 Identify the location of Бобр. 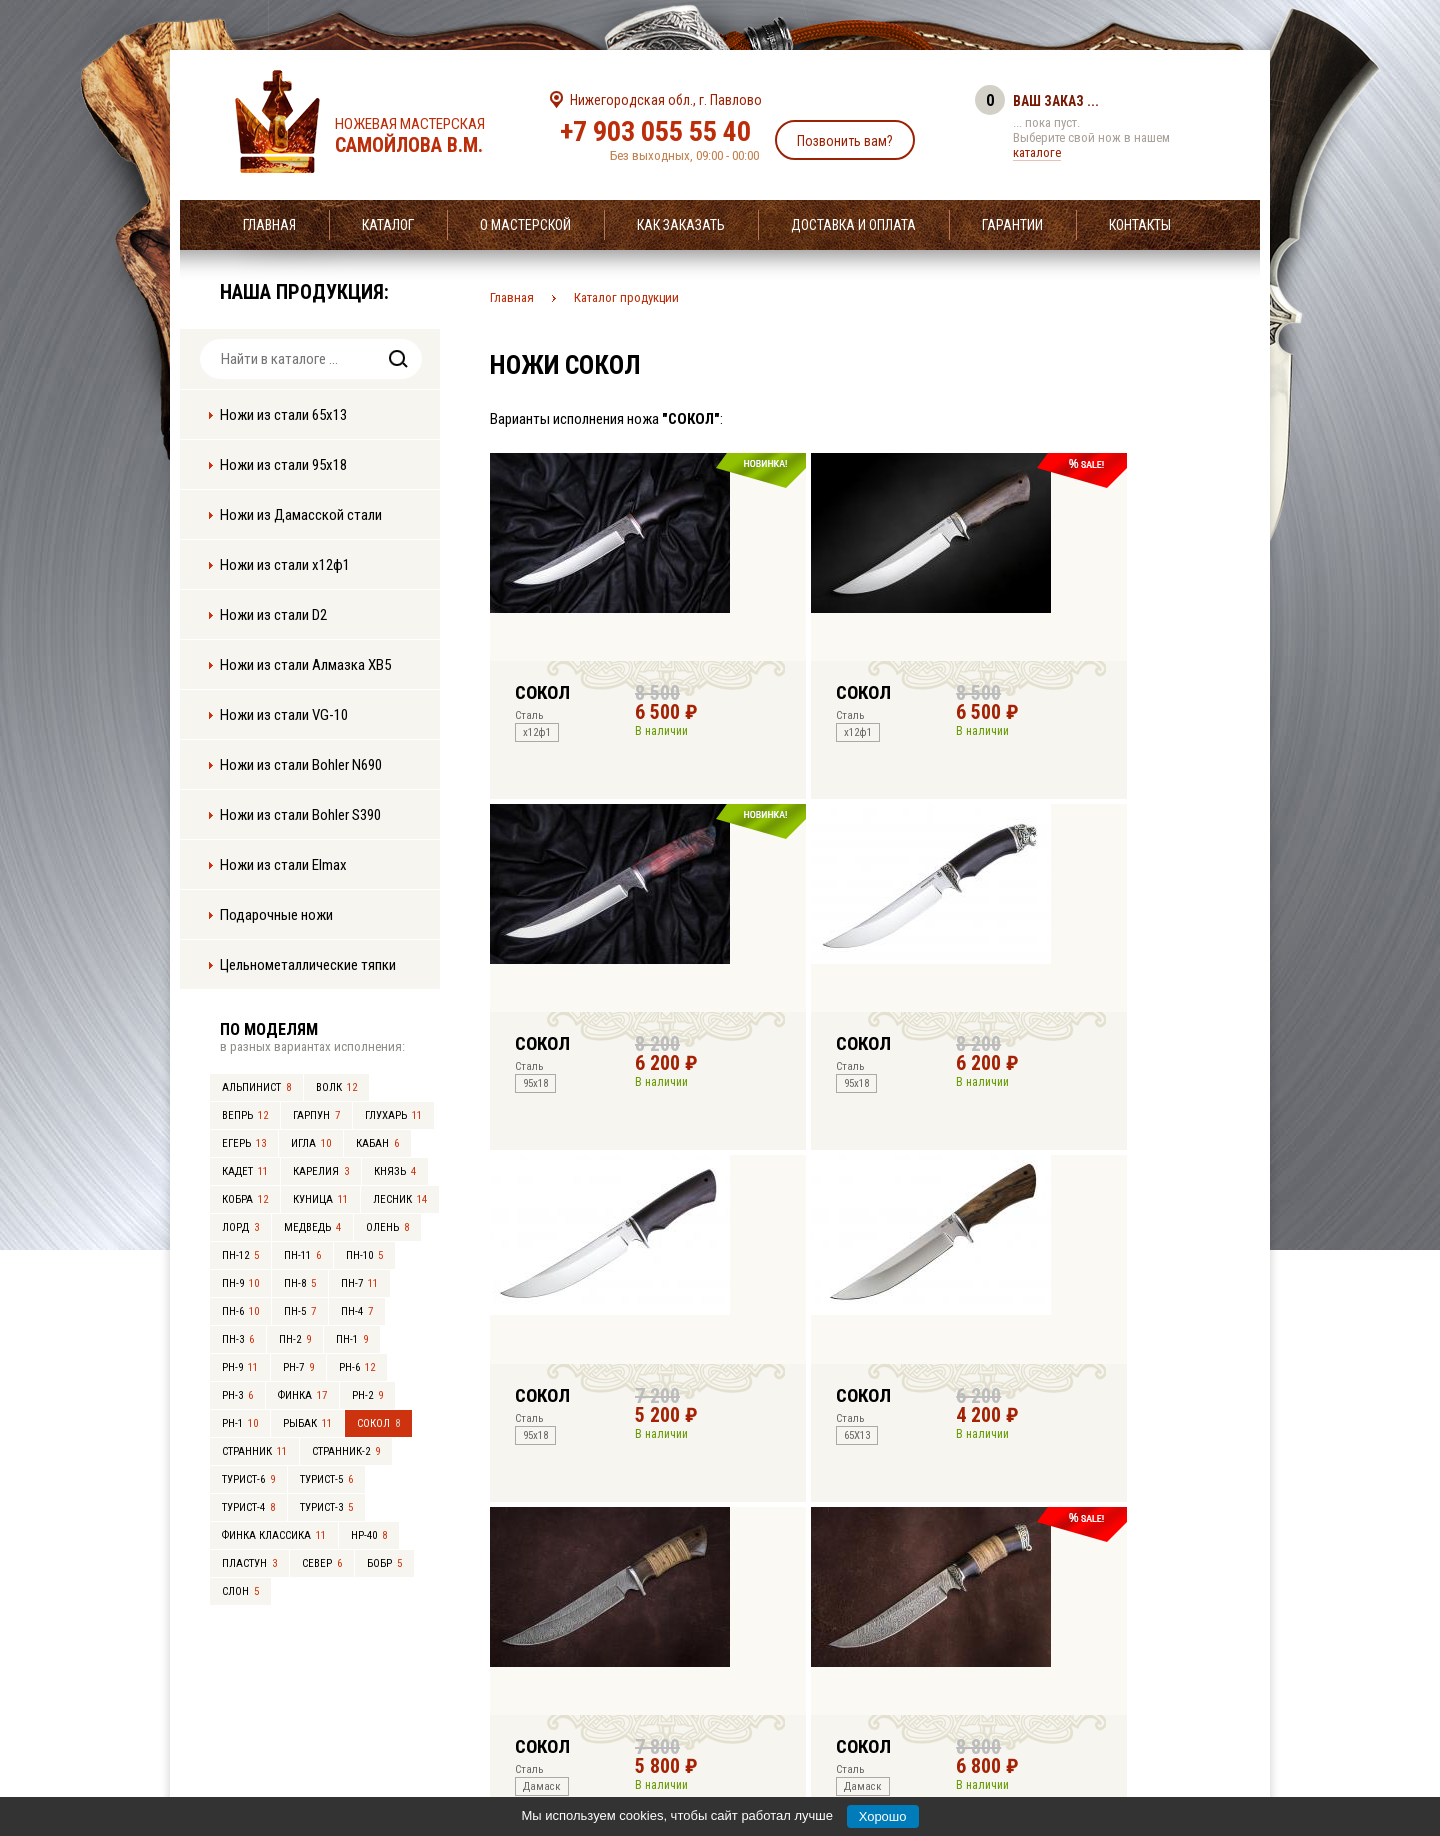
(384, 1563).